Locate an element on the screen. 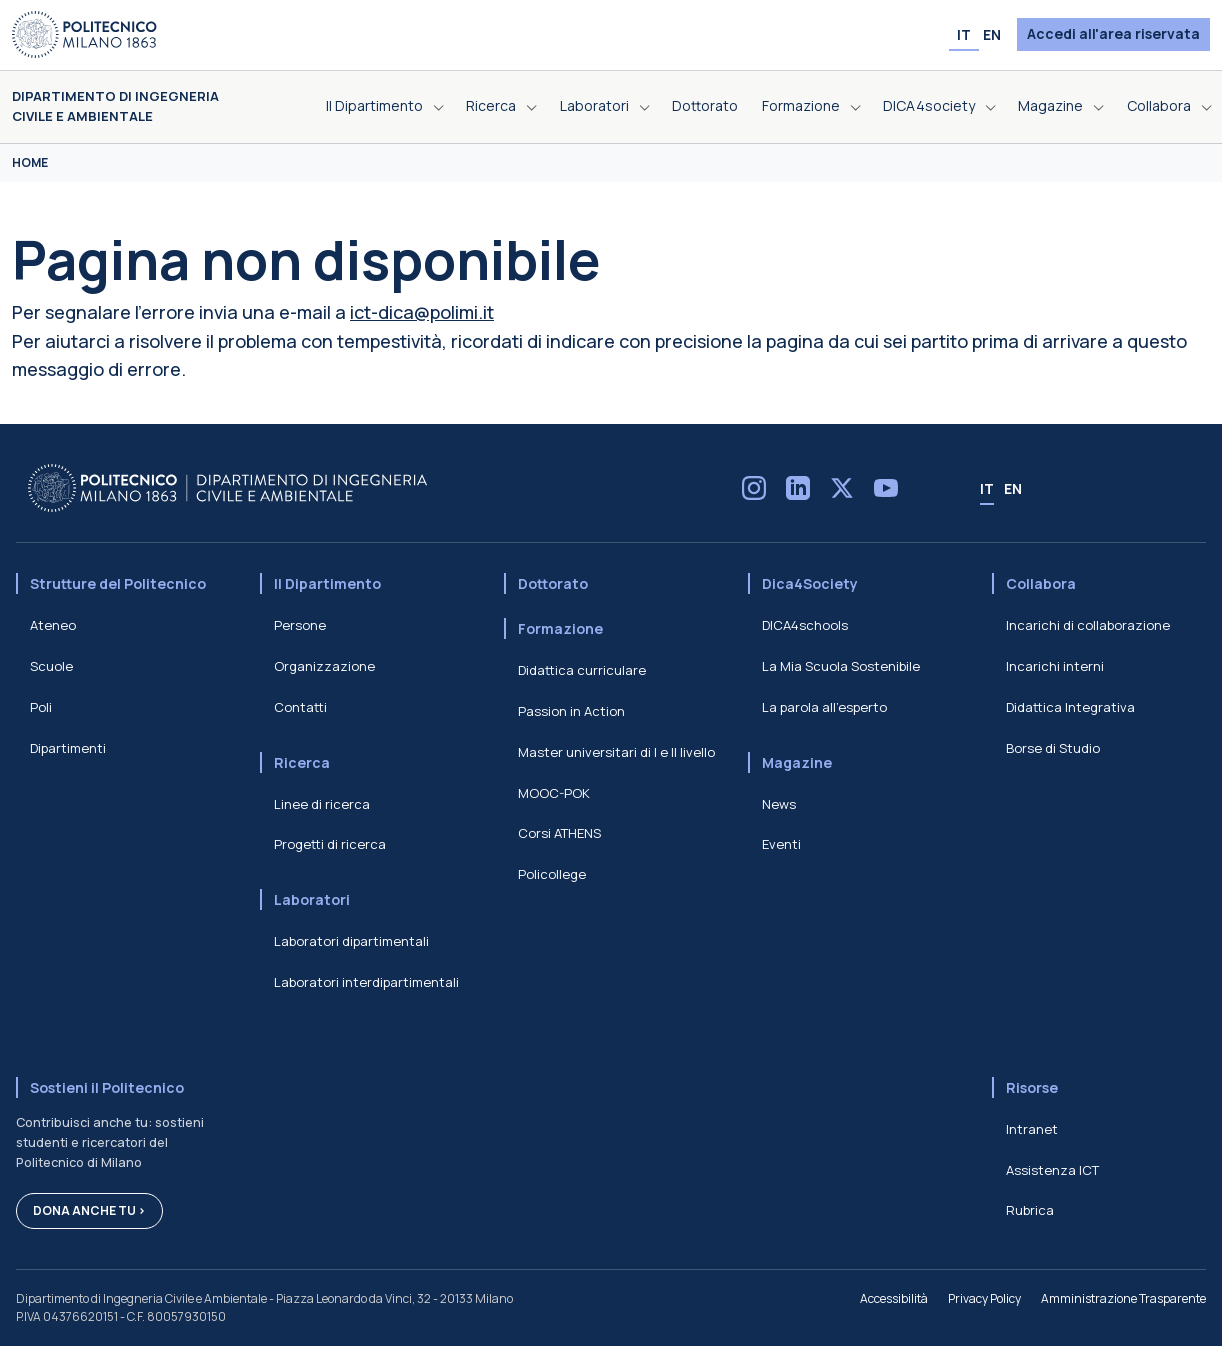 The image size is (1222, 1346). Linee di ricerca is located at coordinates (322, 804).